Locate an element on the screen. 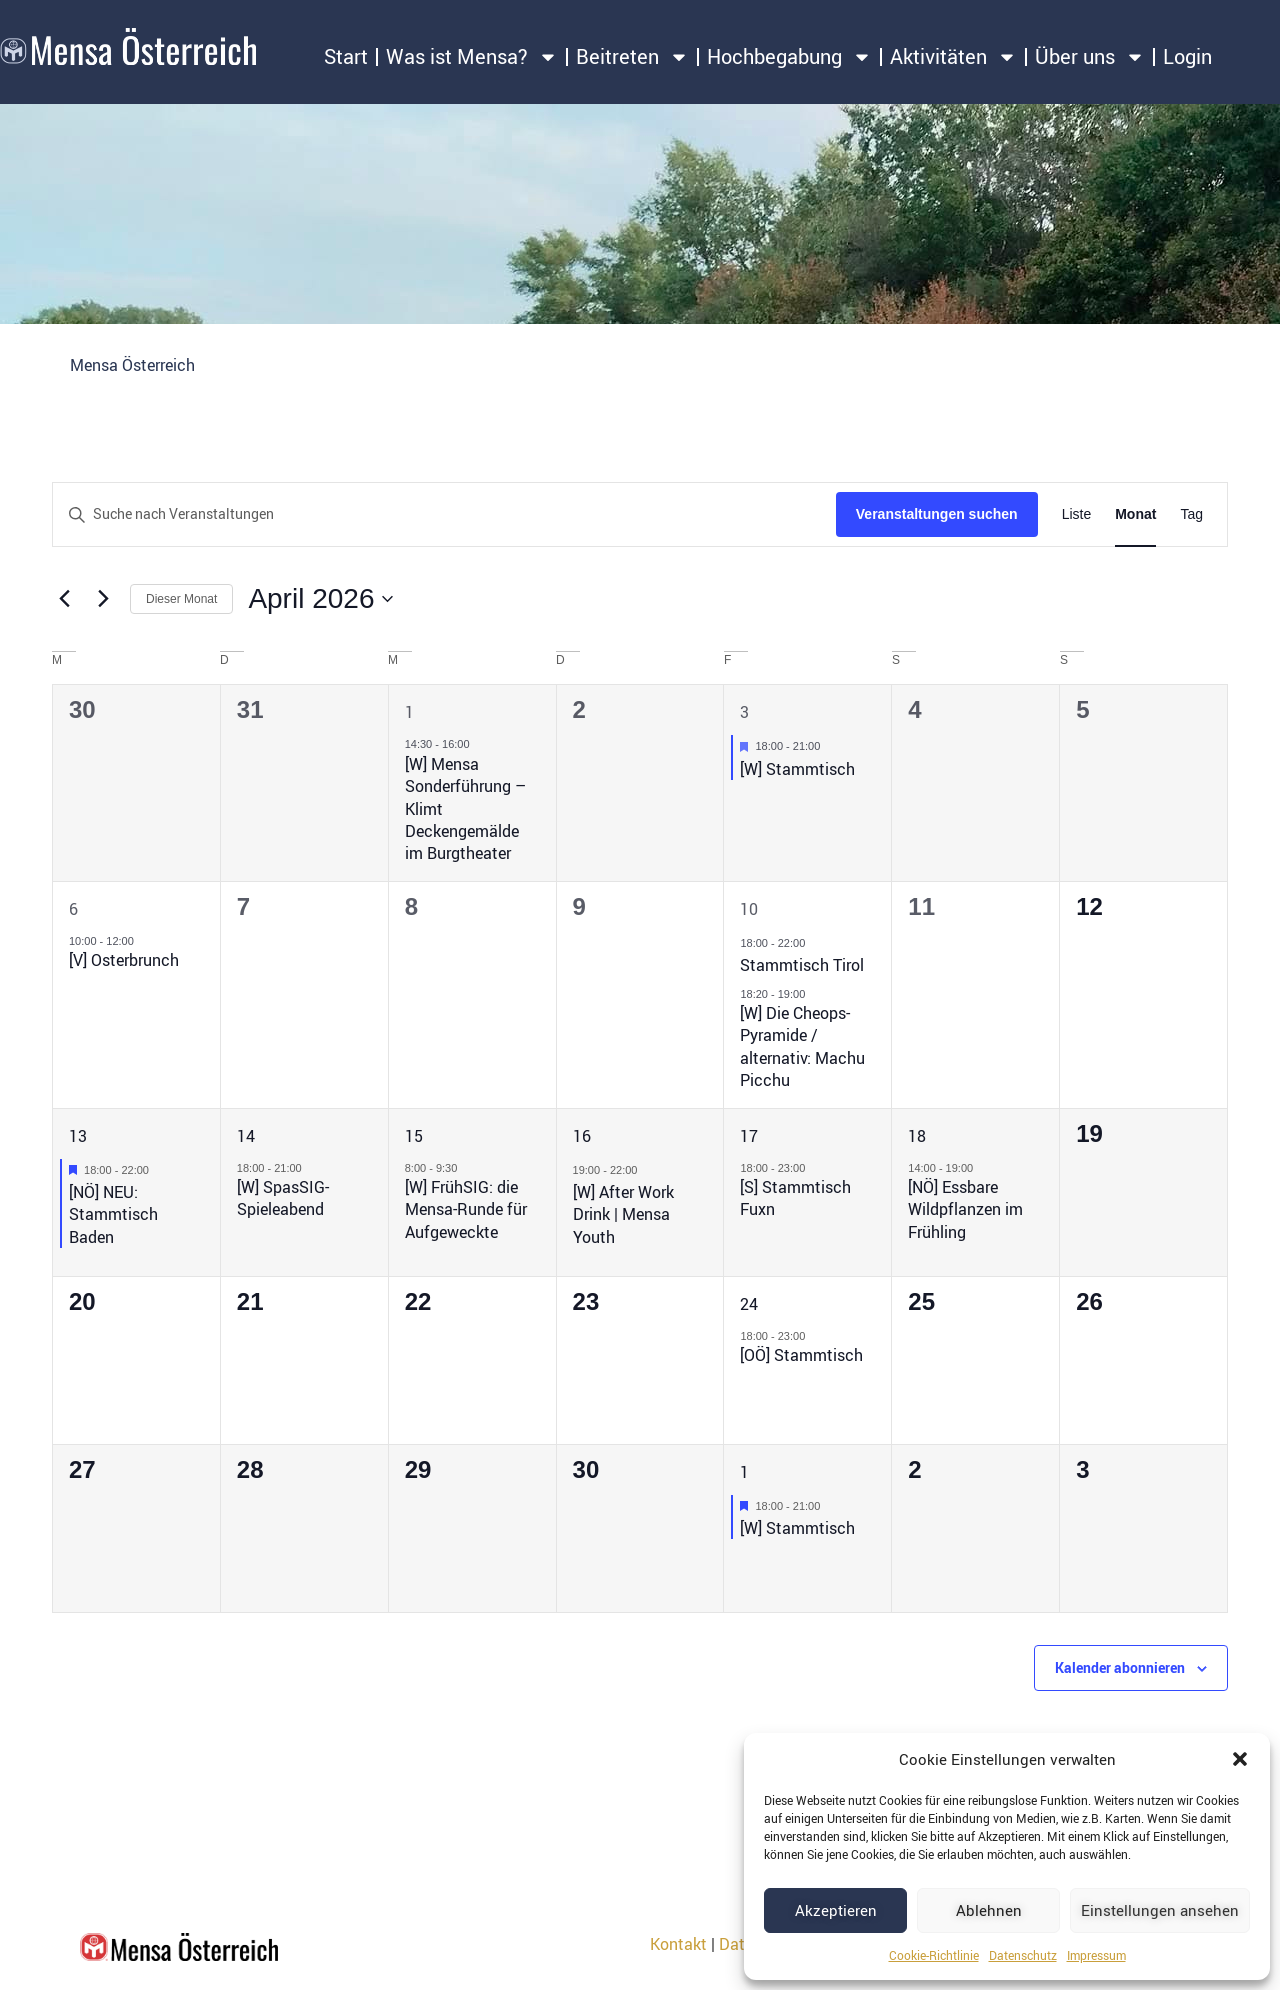 The height and width of the screenshot is (1990, 1280). Cookie-Richtlinie is located at coordinates (934, 1955).